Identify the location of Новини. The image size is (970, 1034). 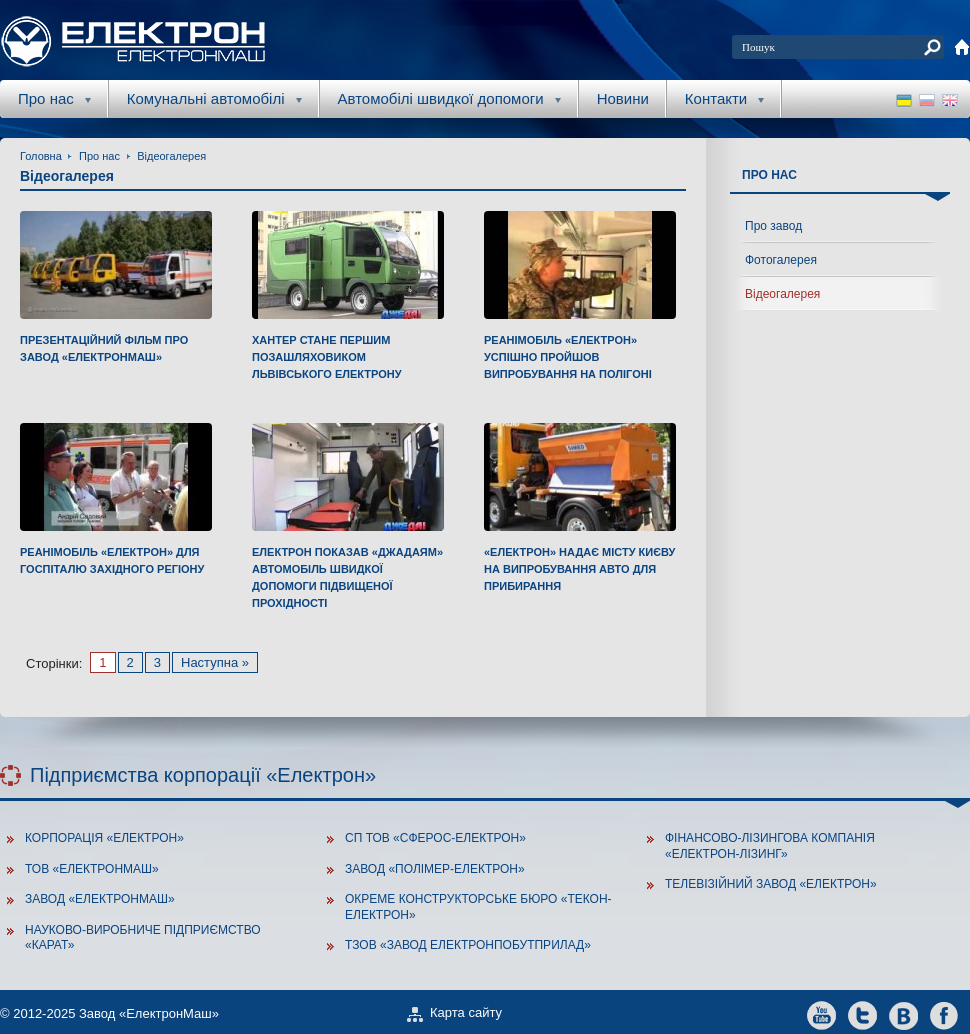
(623, 98).